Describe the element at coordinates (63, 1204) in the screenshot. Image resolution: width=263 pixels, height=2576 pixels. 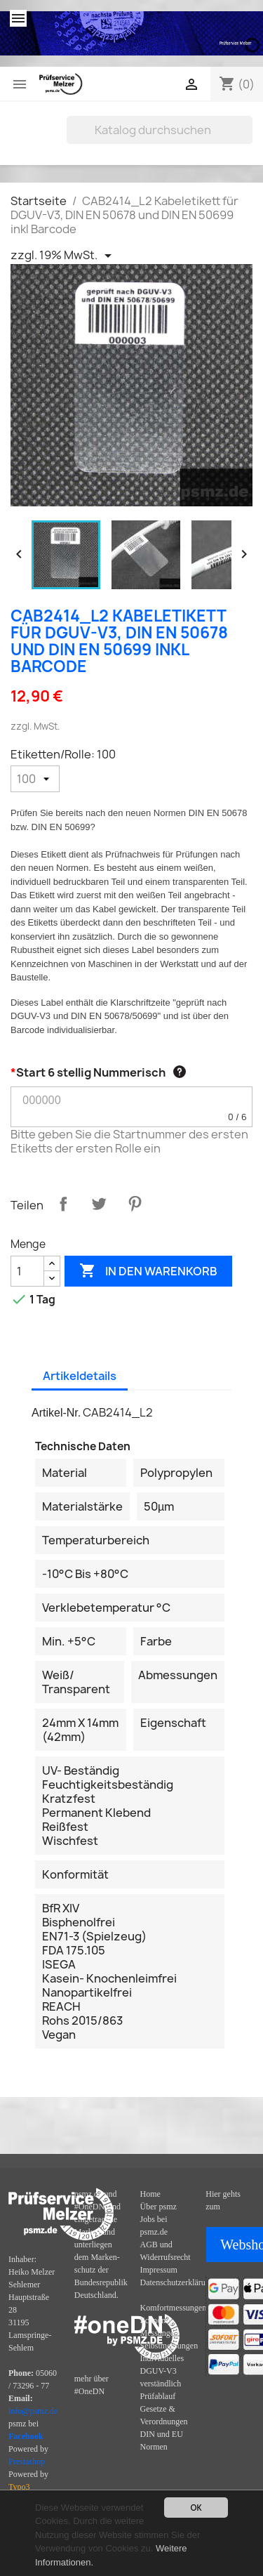
I see `Teilen` at that location.